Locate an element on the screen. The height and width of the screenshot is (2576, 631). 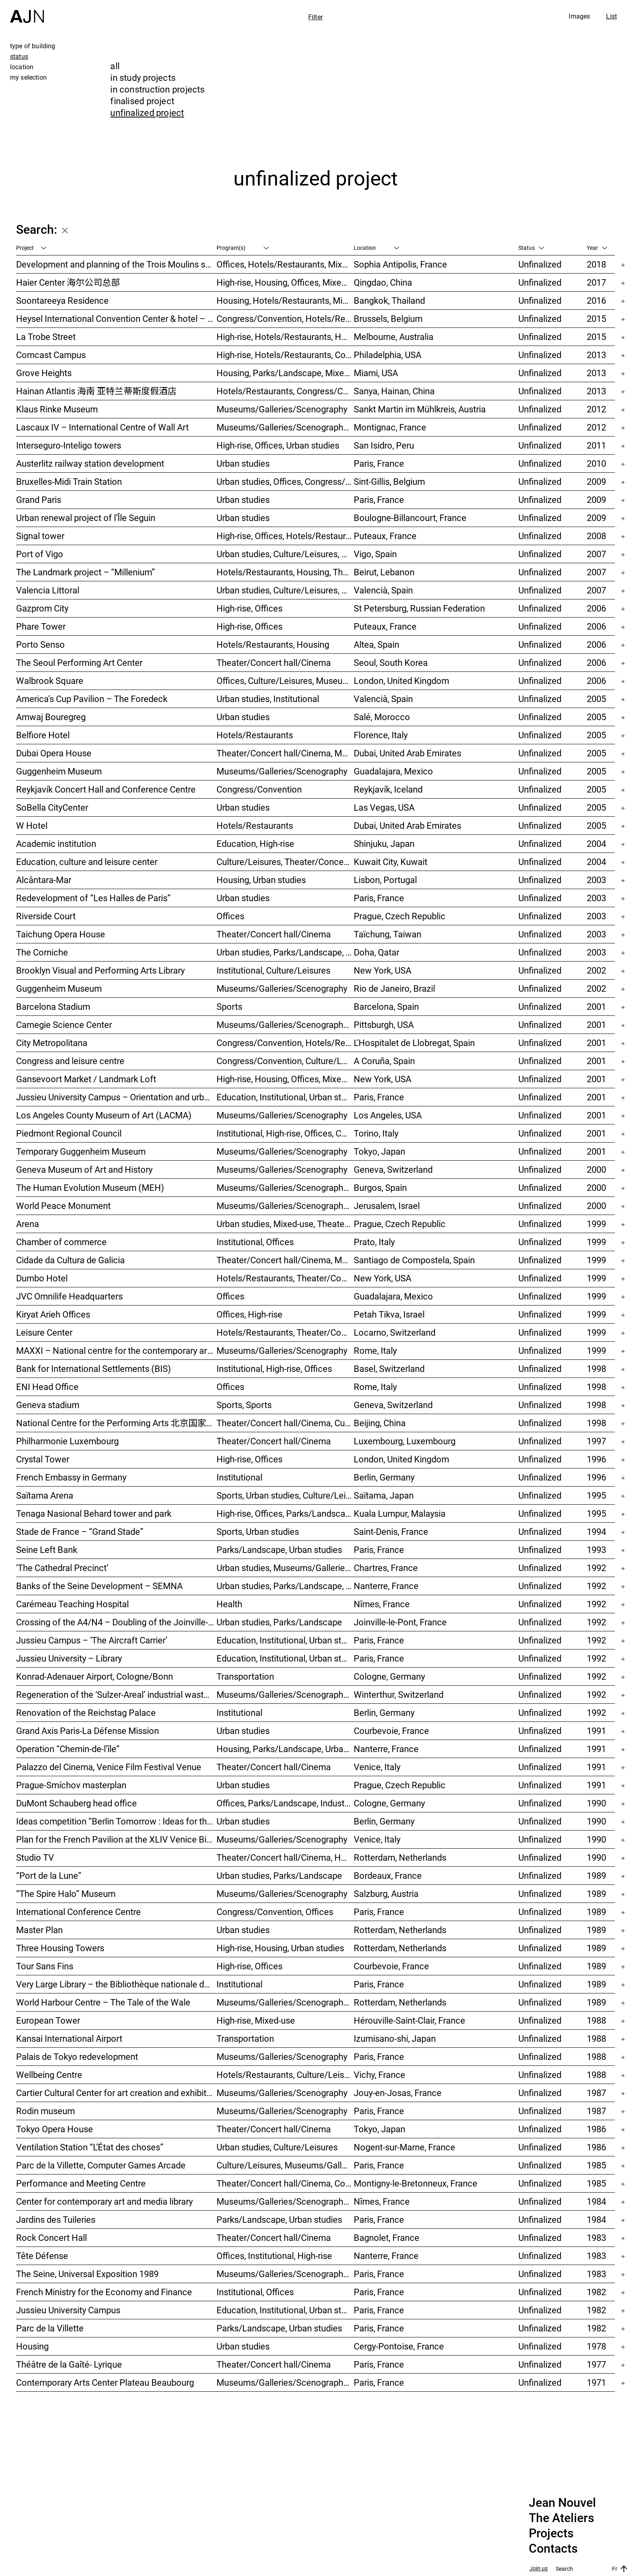
Bruxelles-Midi Train Station is located at coordinates (69, 481).